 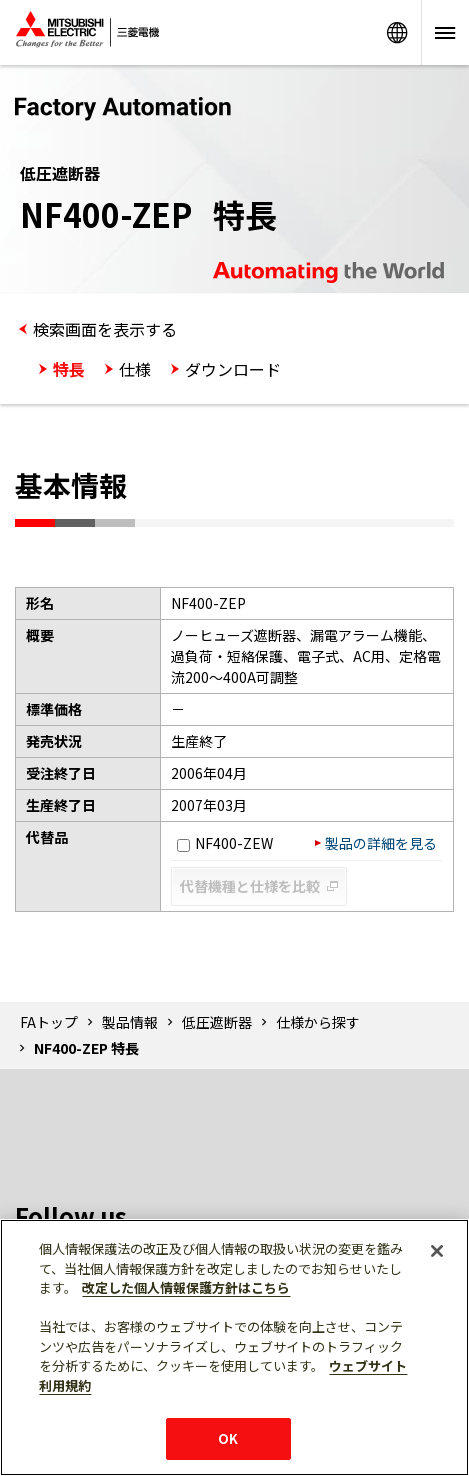 What do you see at coordinates (397, 32) in the screenshot?
I see `Worldwide` at bounding box center [397, 32].